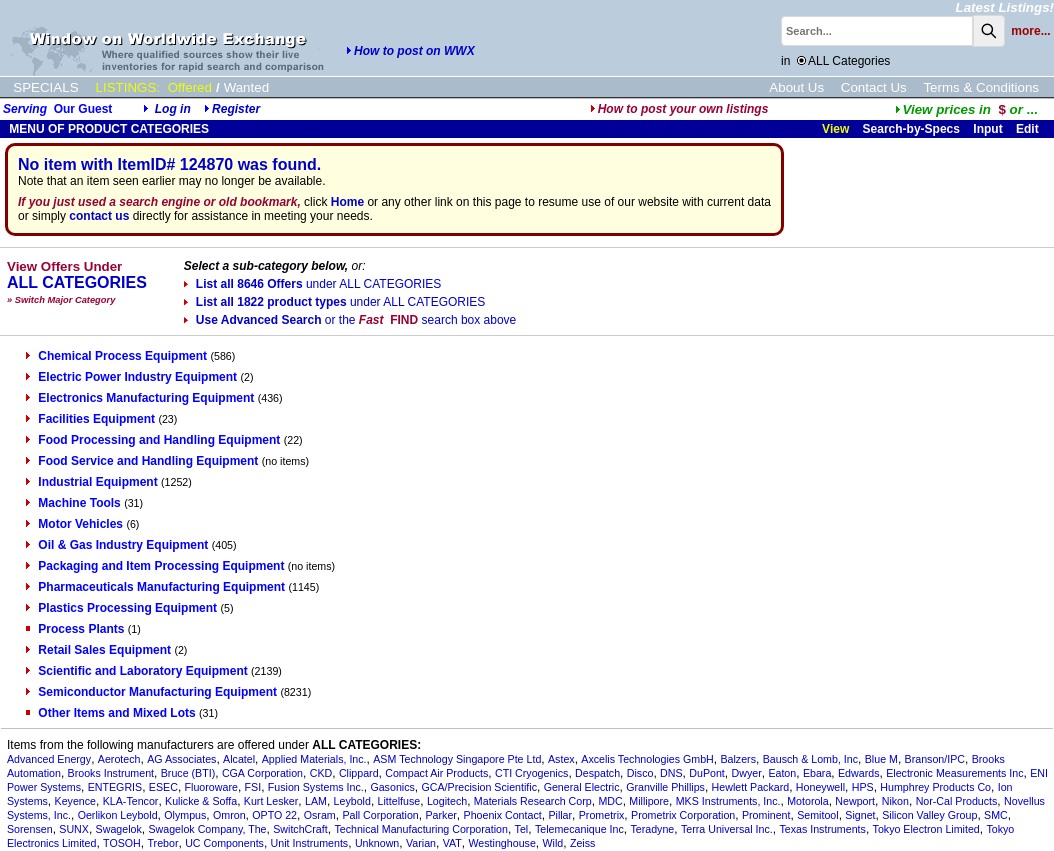  Describe the element at coordinates (807, 801) in the screenshot. I see `Motorola` at that location.